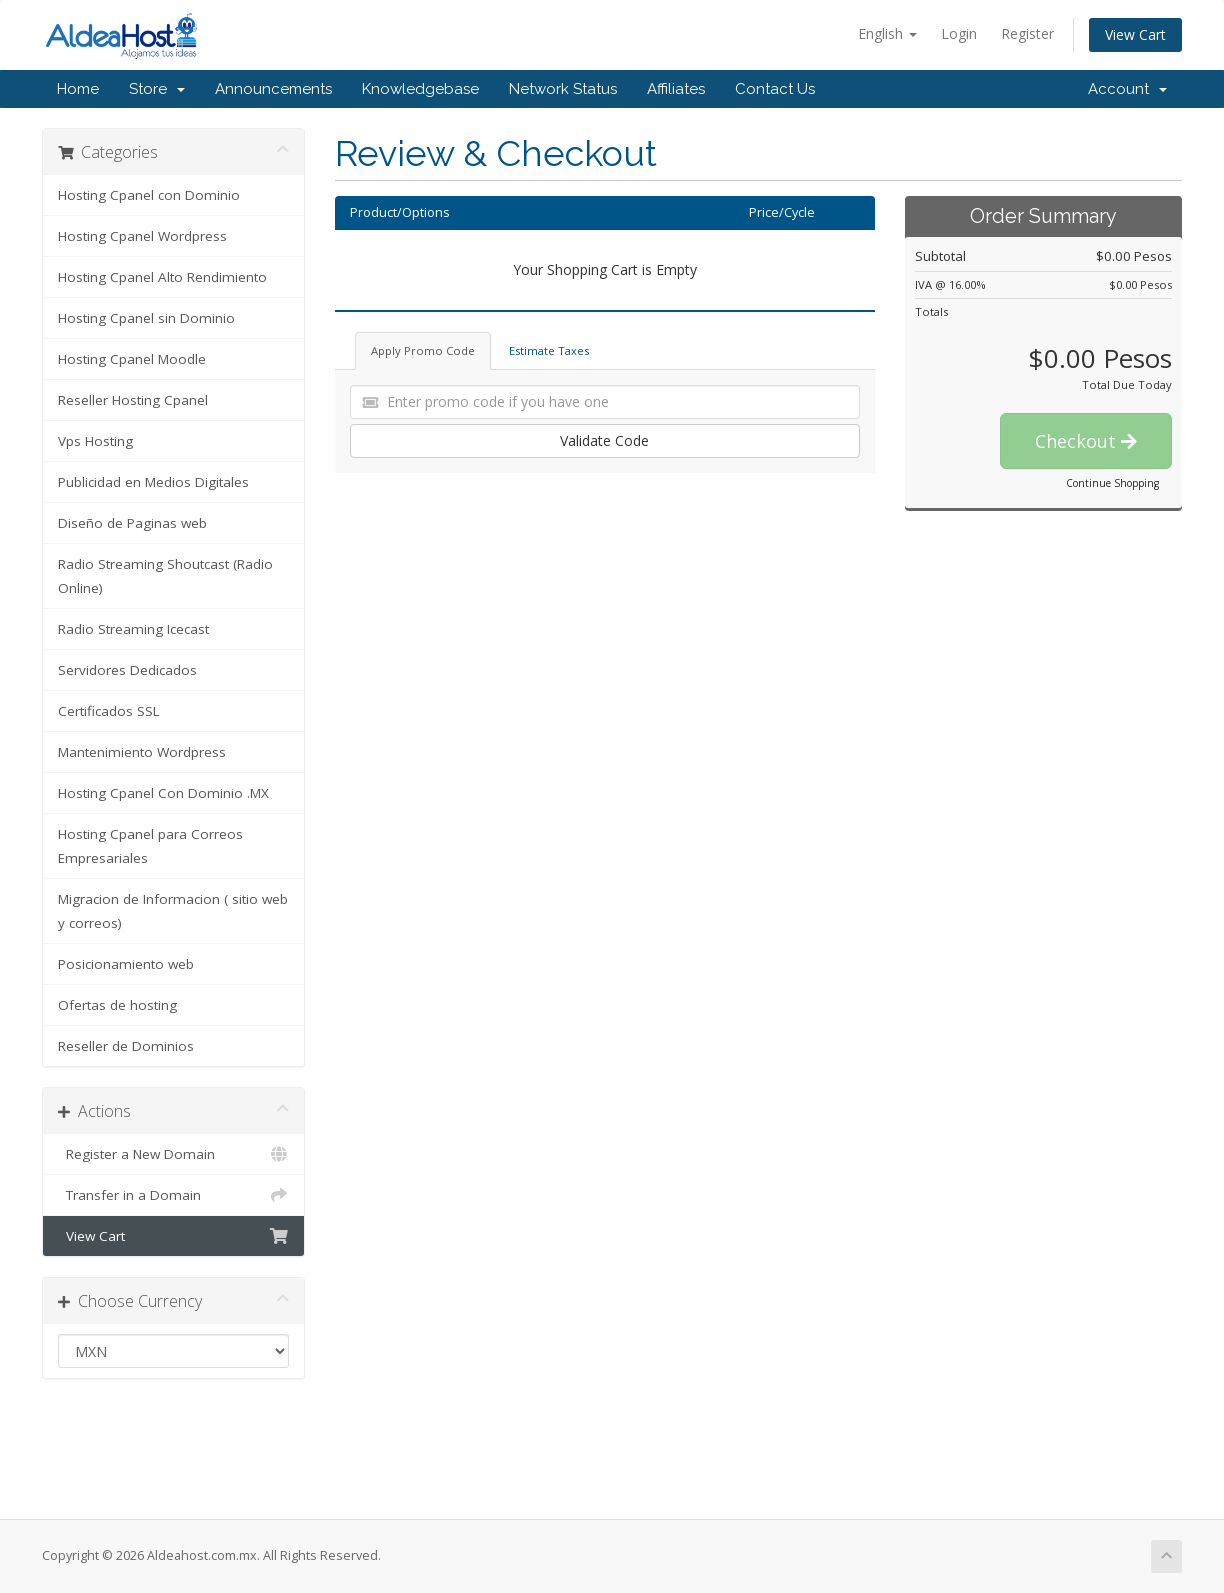  What do you see at coordinates (959, 33) in the screenshot?
I see `Login` at bounding box center [959, 33].